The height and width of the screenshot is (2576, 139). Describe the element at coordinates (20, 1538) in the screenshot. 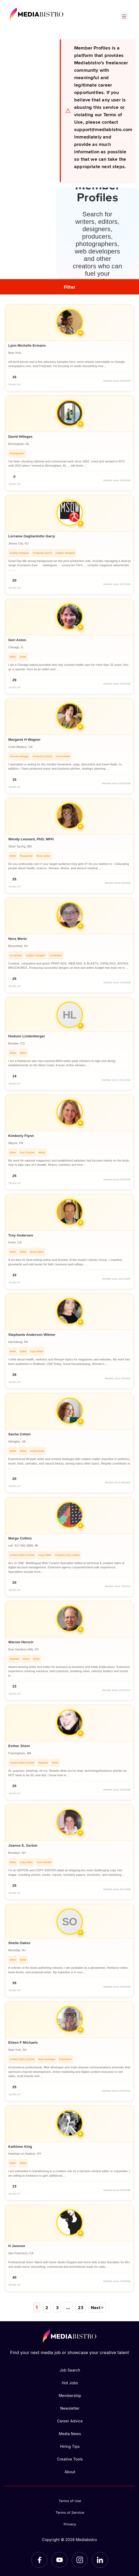

I see `Margo Collins` at that location.